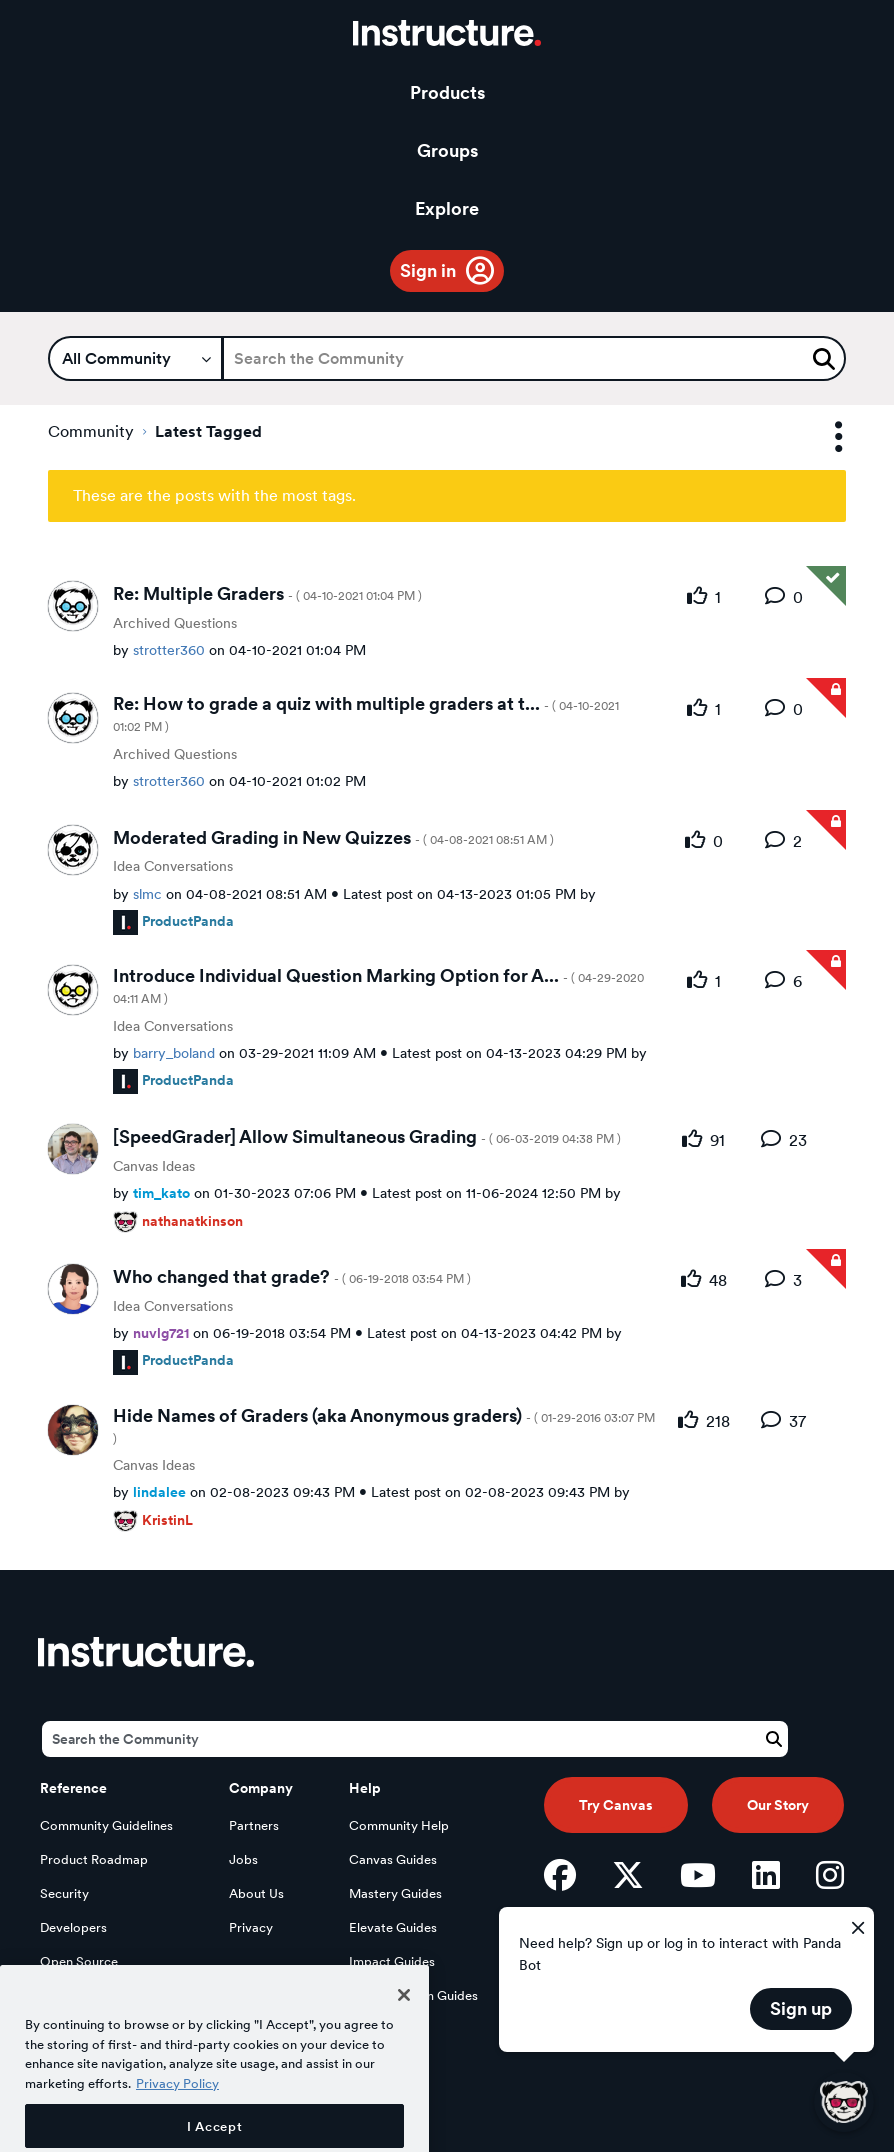 This screenshot has height=2152, width=894. What do you see at coordinates (267, 593) in the screenshot?
I see `Re: Multiple Graders` at bounding box center [267, 593].